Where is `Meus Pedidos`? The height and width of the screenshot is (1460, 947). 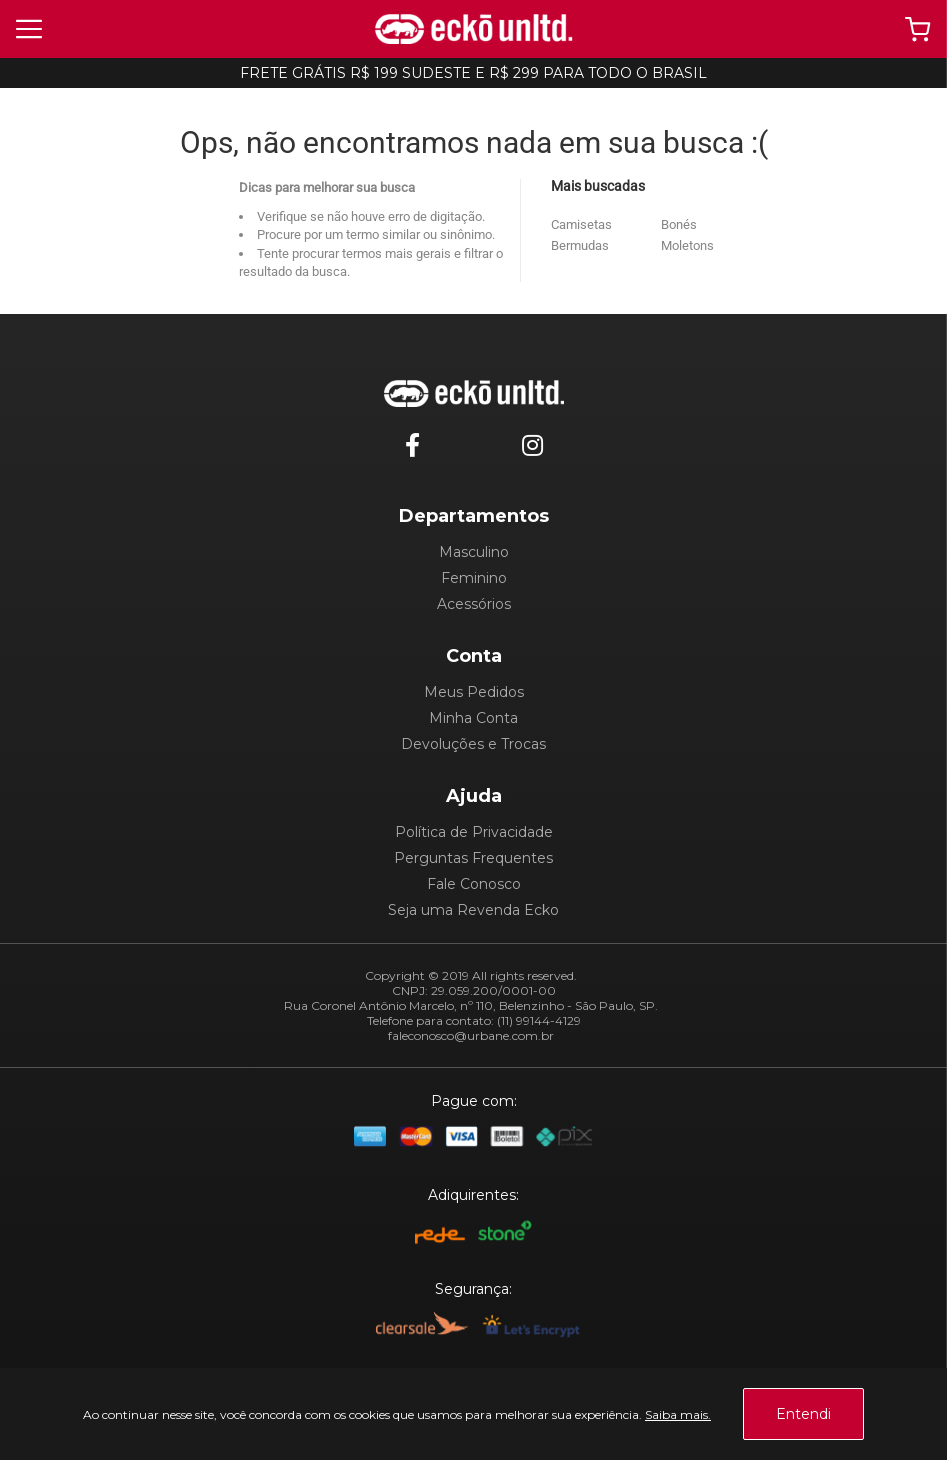 Meus Pedidos is located at coordinates (474, 692).